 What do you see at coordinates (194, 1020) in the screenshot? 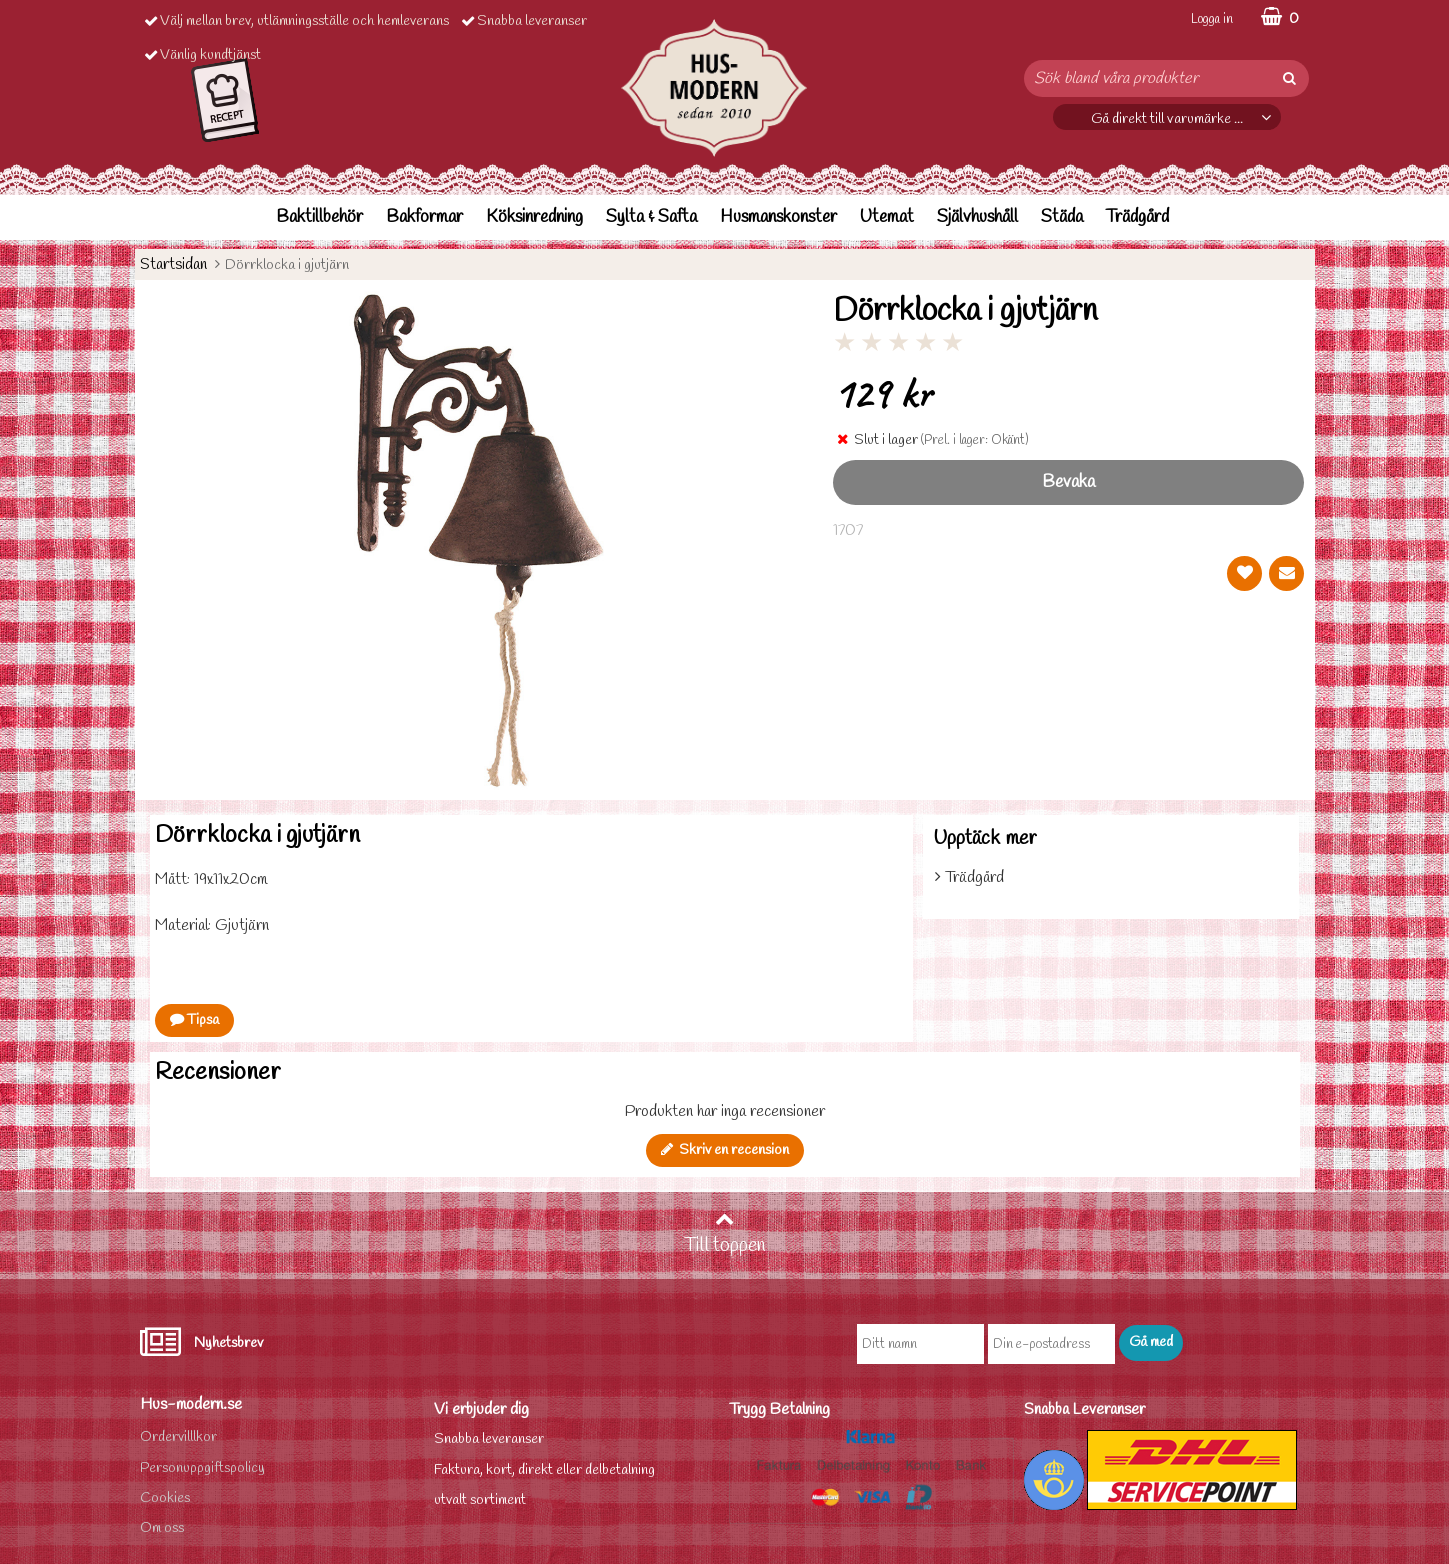
I see `Tipsa` at bounding box center [194, 1020].